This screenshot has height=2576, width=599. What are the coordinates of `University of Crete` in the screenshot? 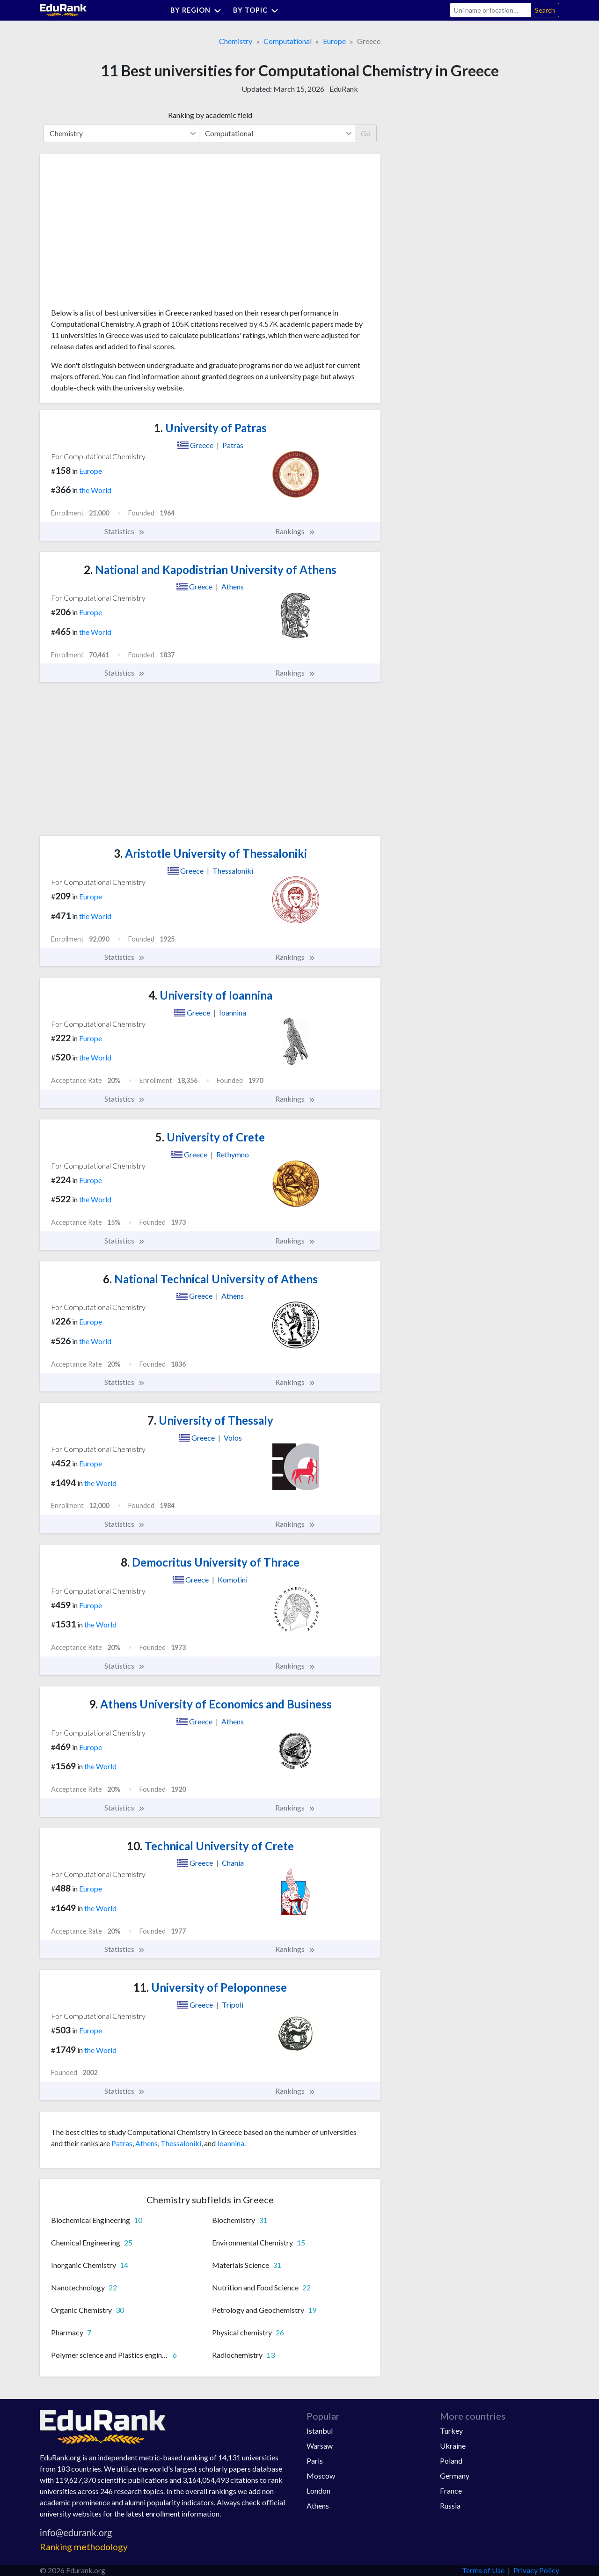 It's located at (210, 1137).